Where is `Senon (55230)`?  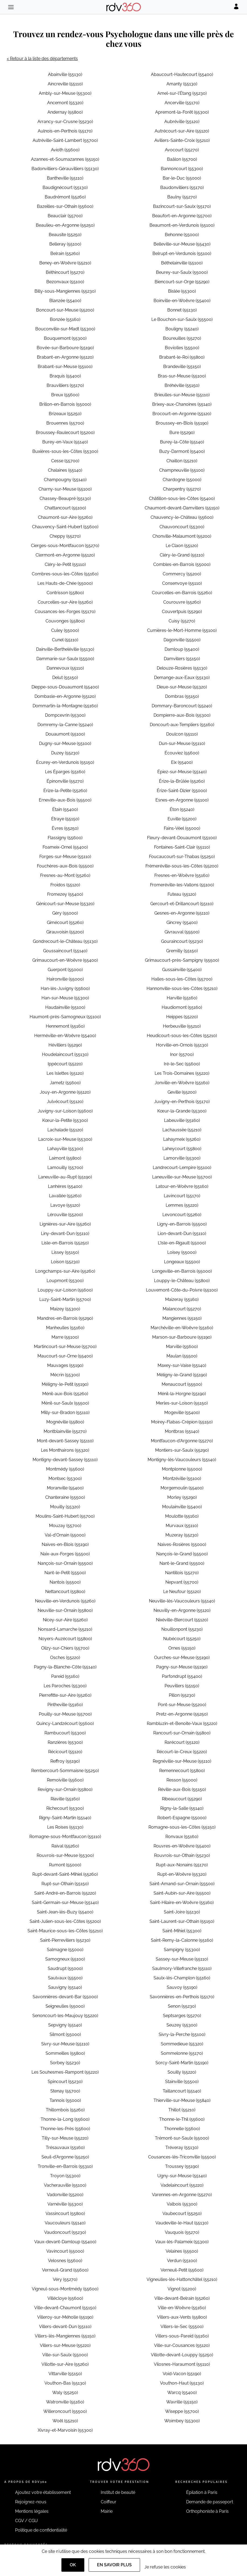 Senon (55230) is located at coordinates (182, 2006).